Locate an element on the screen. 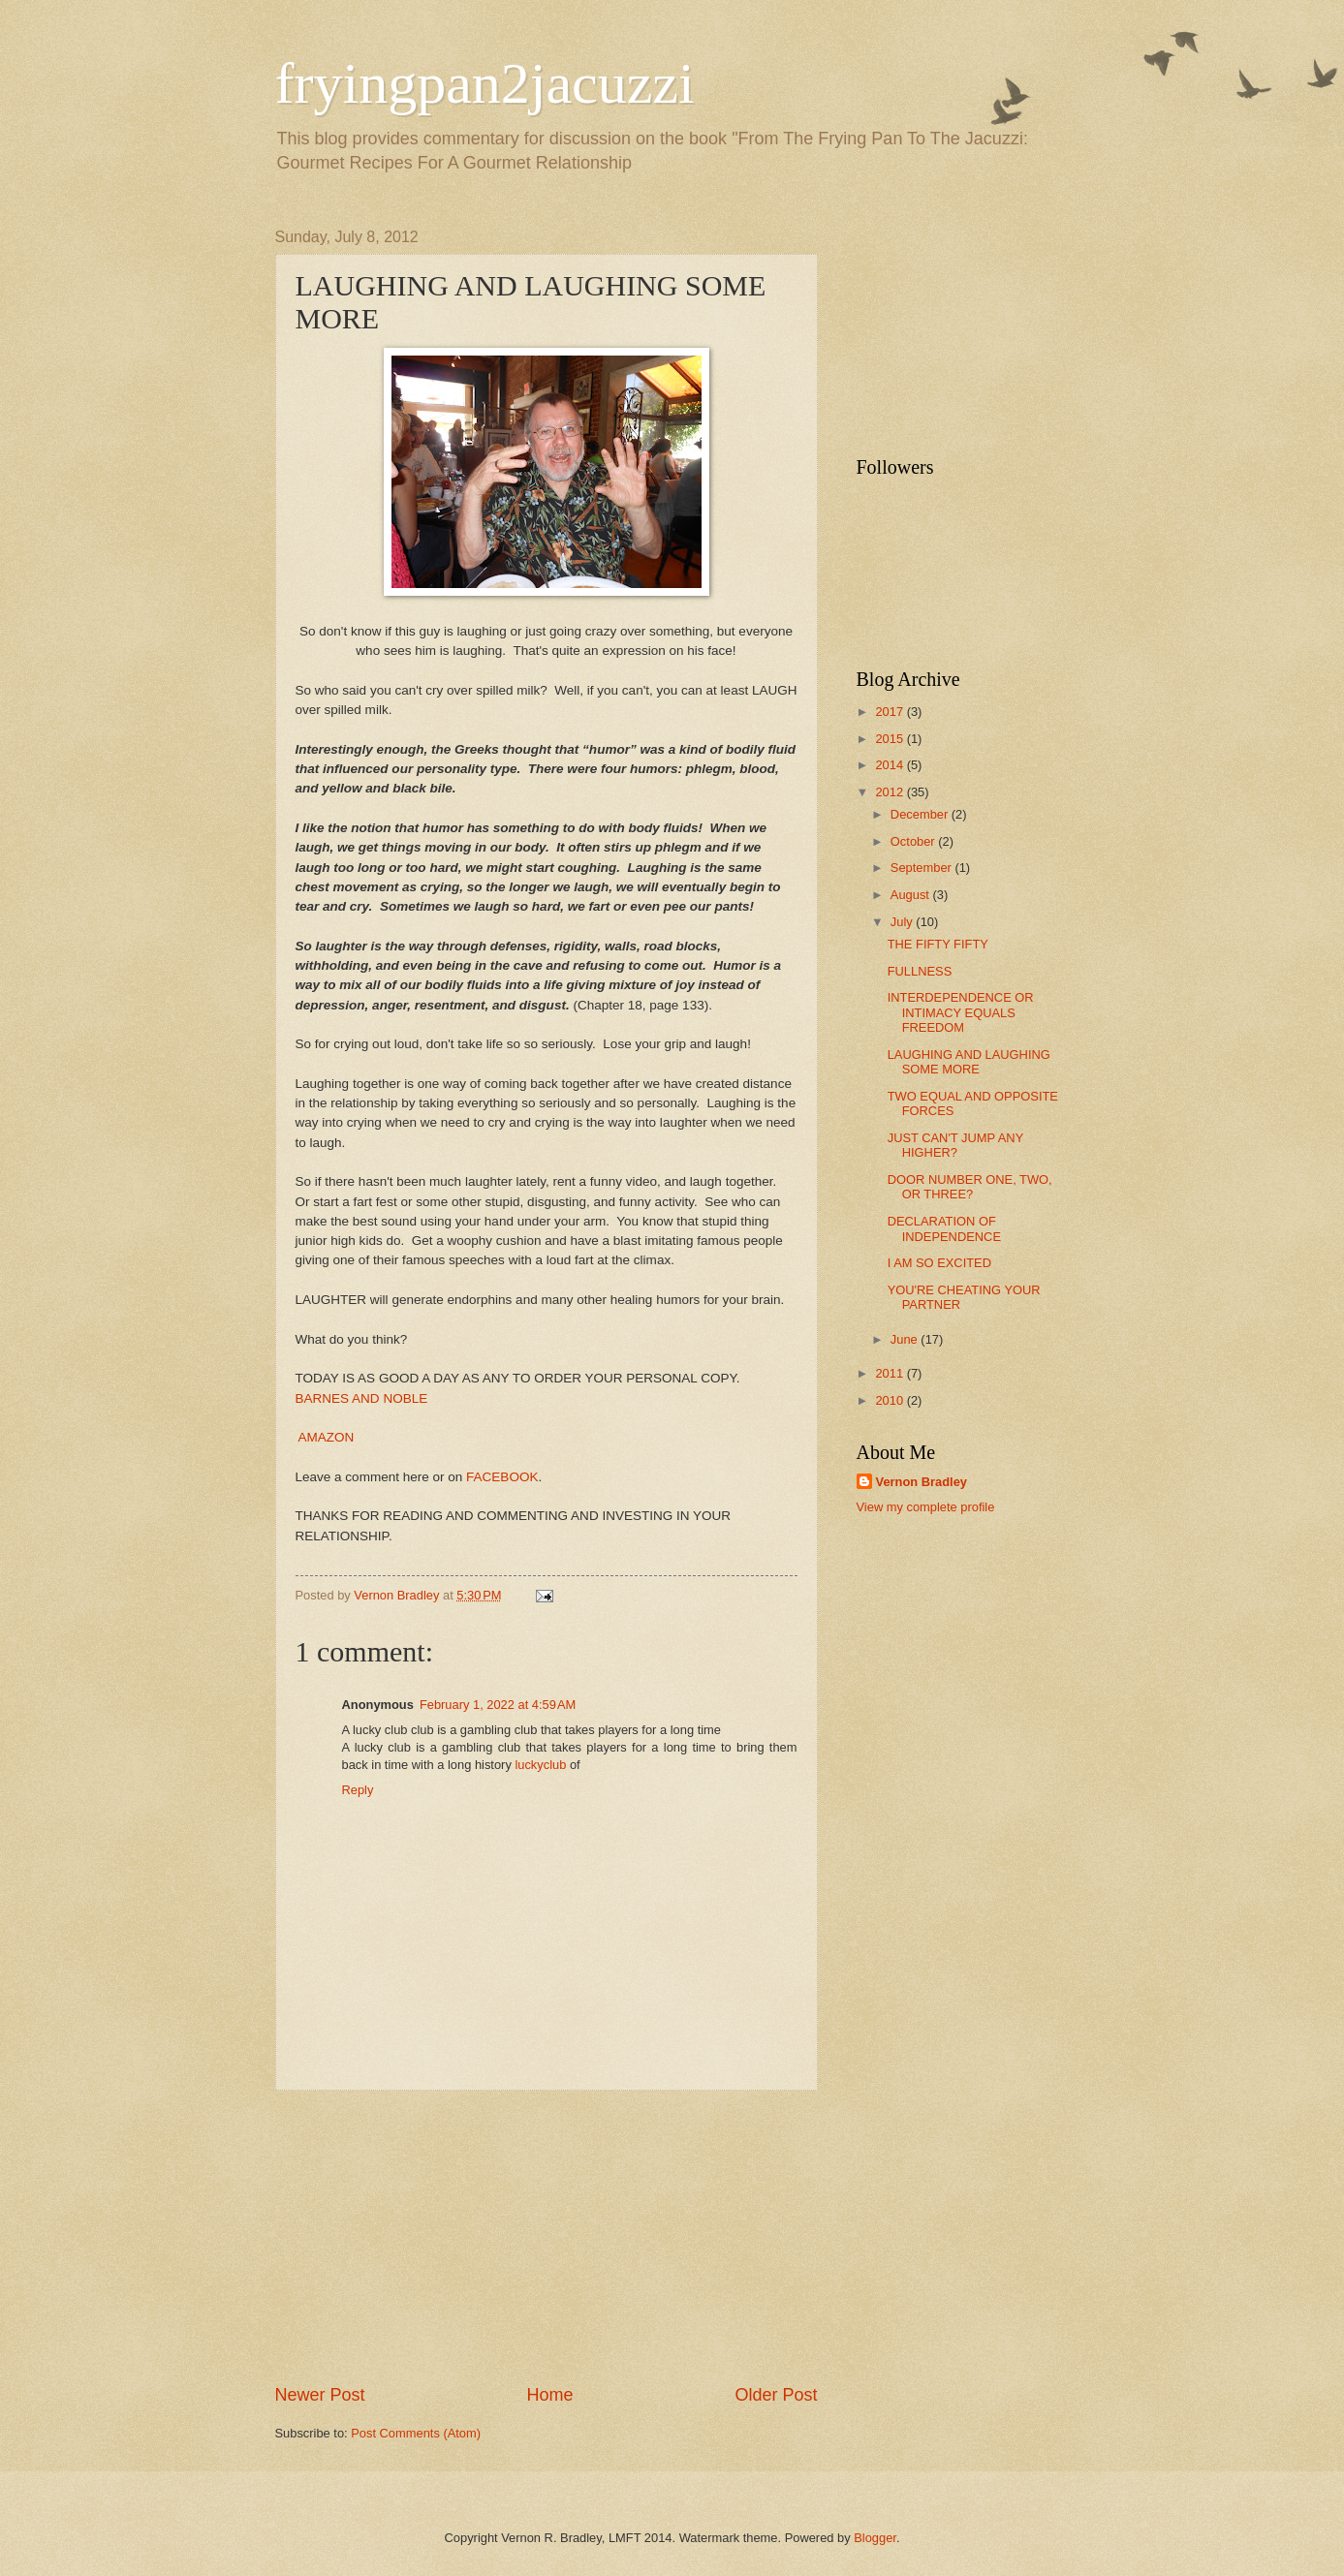 This screenshot has width=1344, height=2576. Vernon Bradley is located at coordinates (921, 1481).